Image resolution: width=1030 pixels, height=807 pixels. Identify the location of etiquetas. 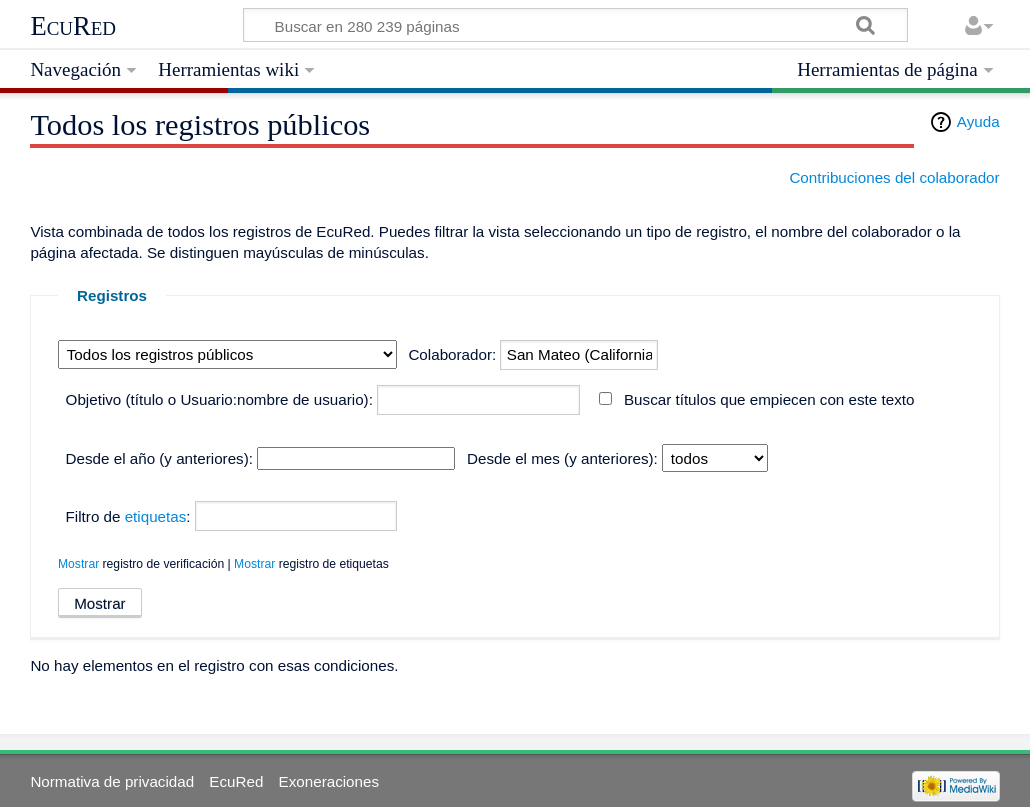
(156, 516).